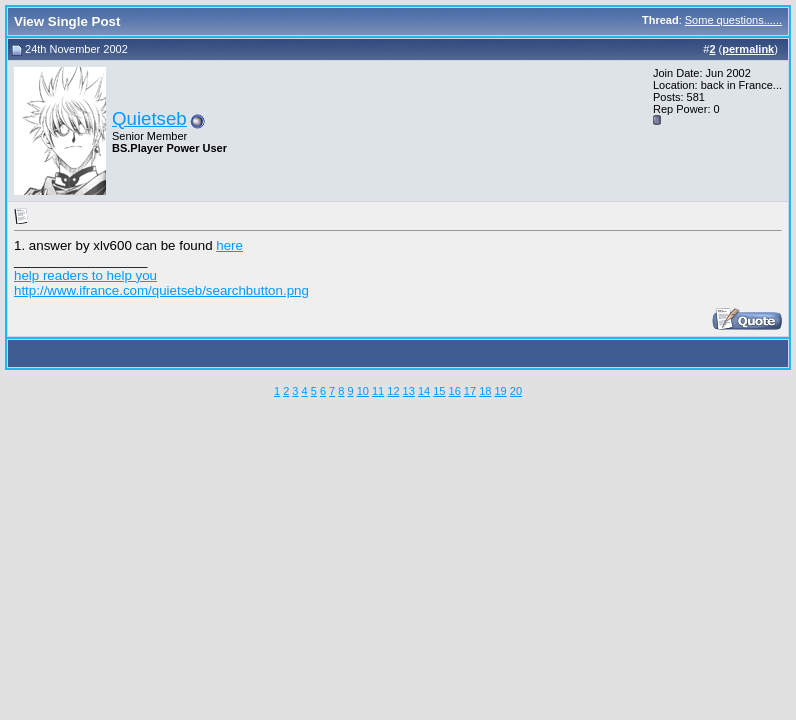  What do you see at coordinates (378, 391) in the screenshot?
I see `11` at bounding box center [378, 391].